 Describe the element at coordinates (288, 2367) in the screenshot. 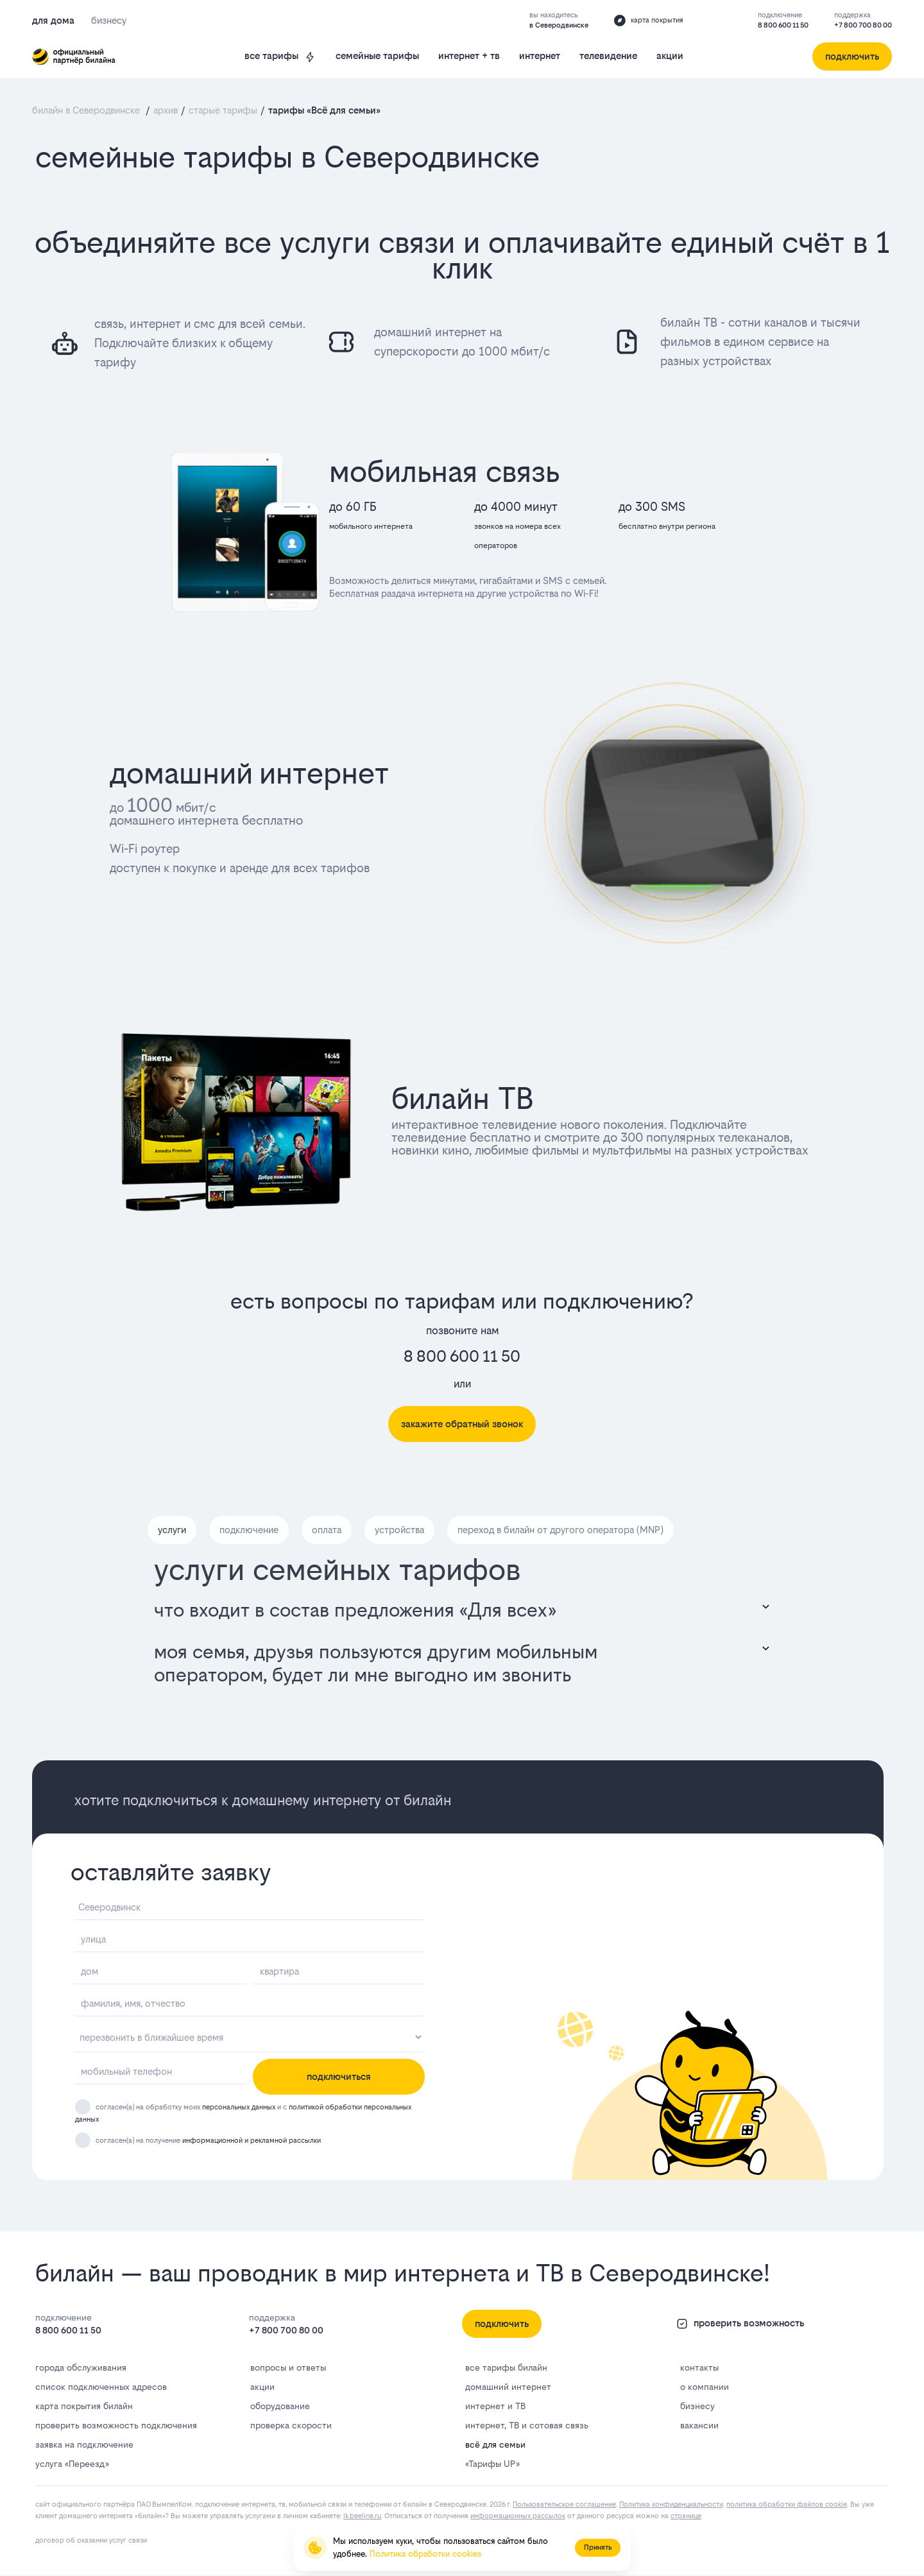

I see `вопросы и ответы` at that location.